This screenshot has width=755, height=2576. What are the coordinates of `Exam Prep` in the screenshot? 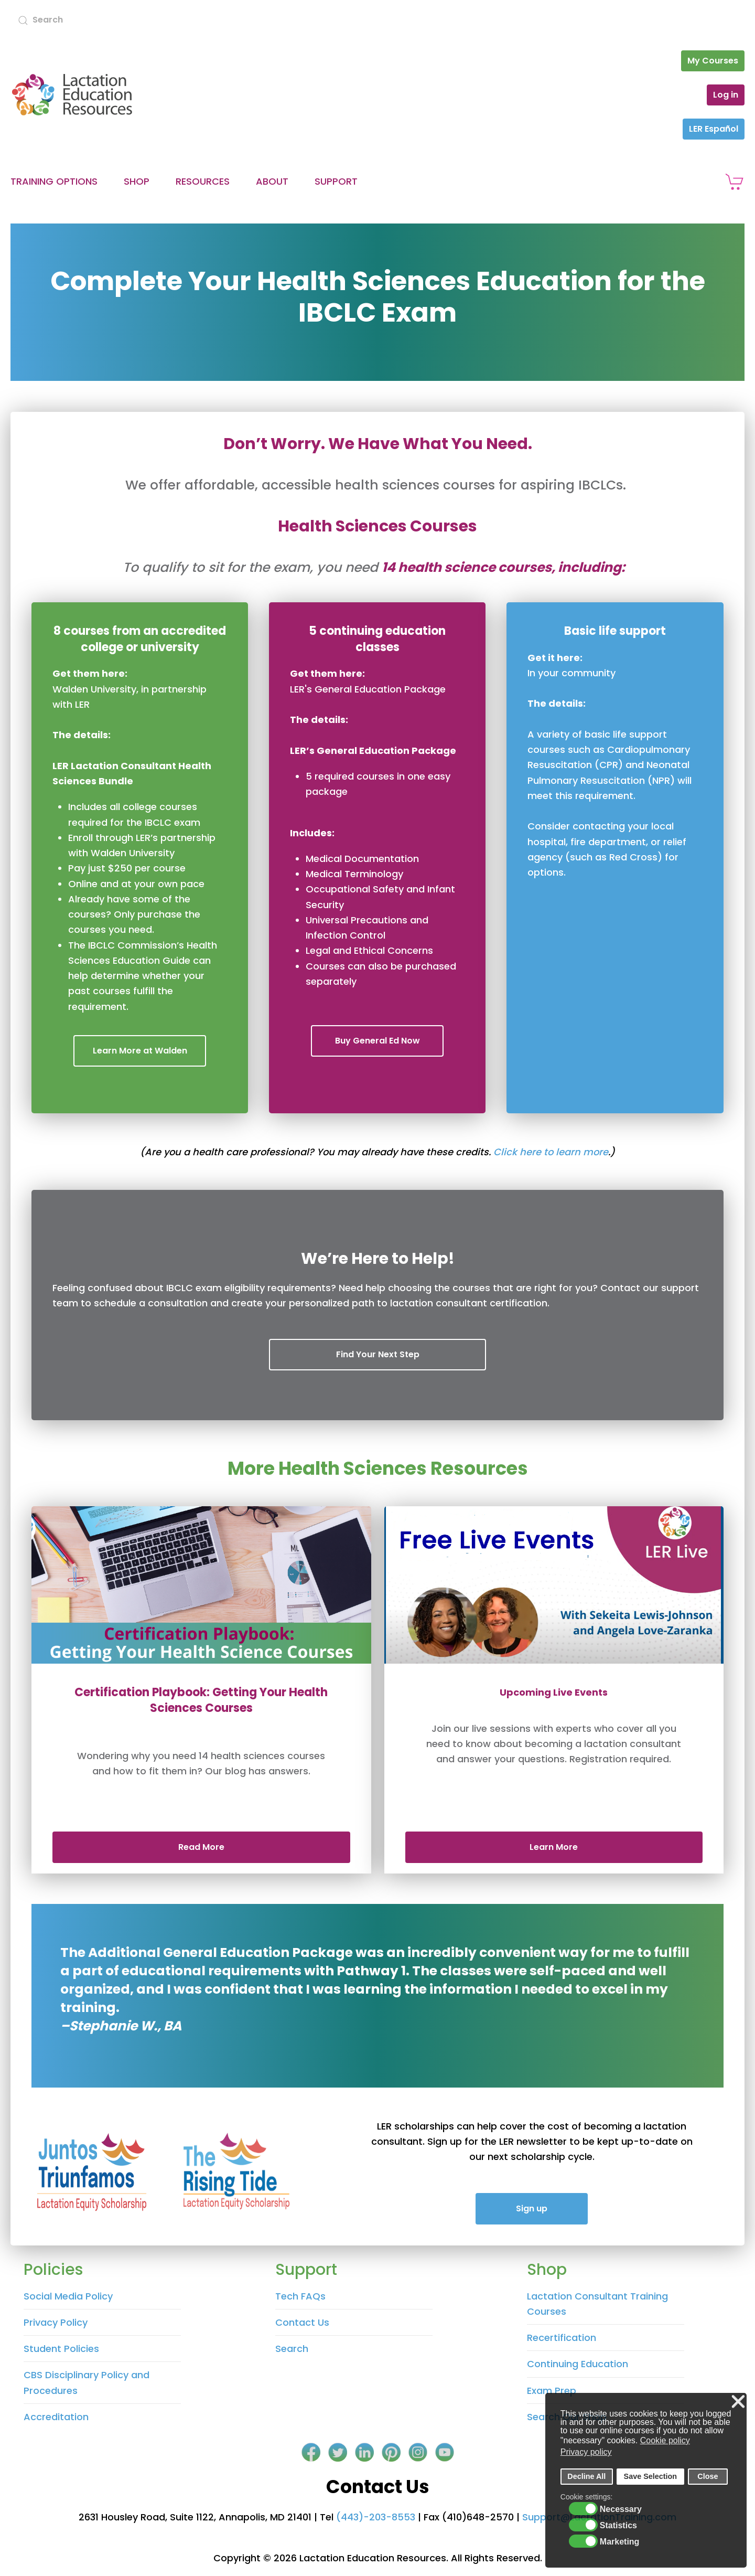 It's located at (551, 2390).